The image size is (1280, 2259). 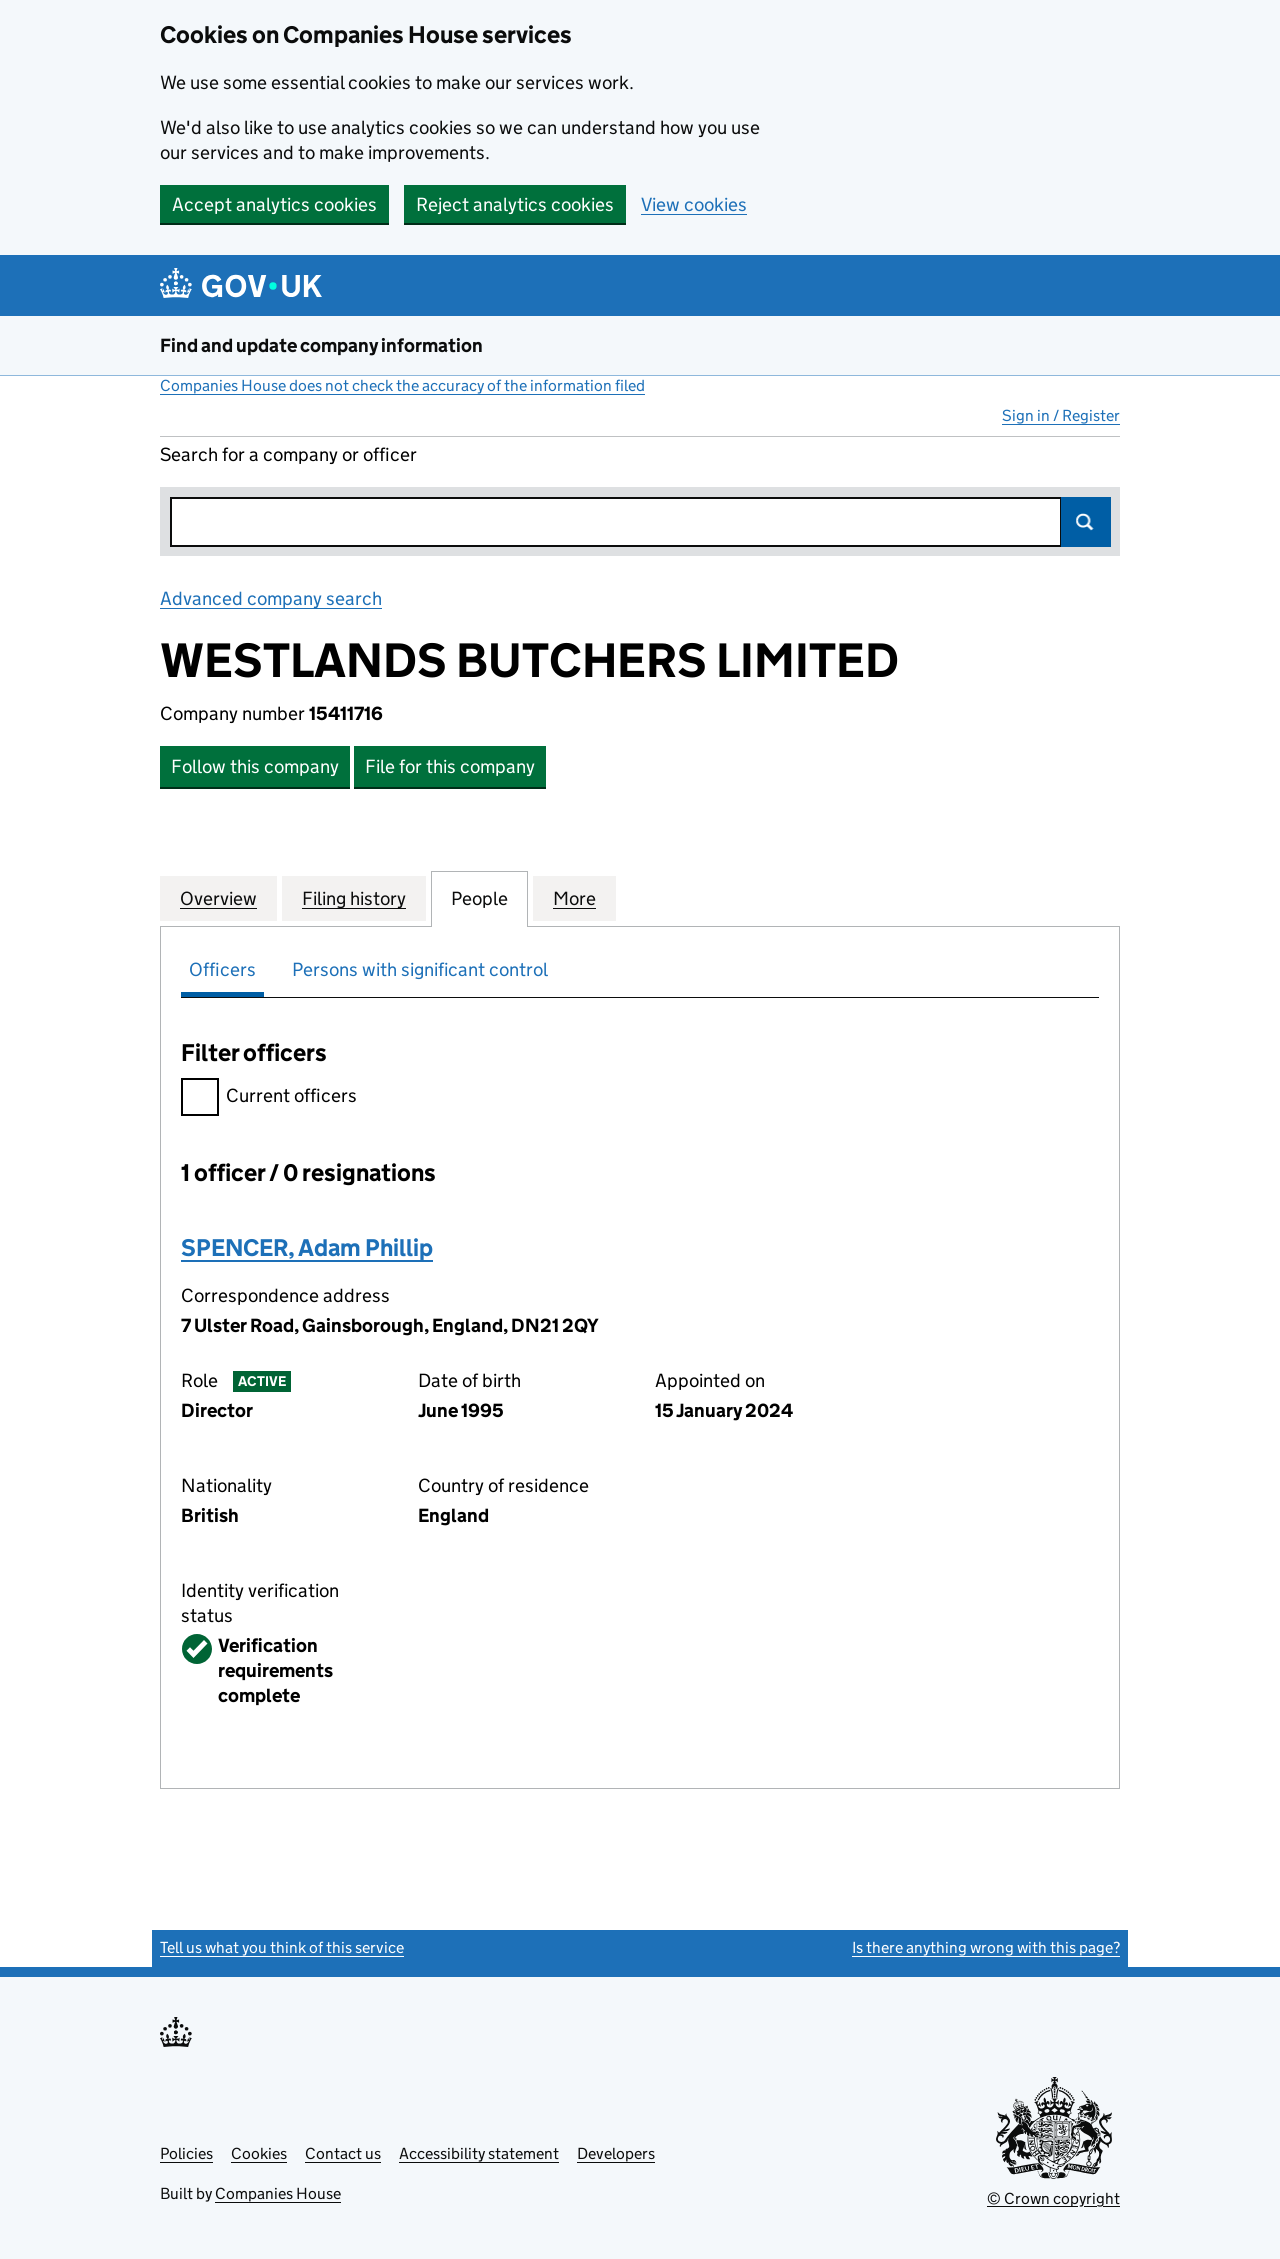 What do you see at coordinates (278, 2193) in the screenshot?
I see `Companies House` at bounding box center [278, 2193].